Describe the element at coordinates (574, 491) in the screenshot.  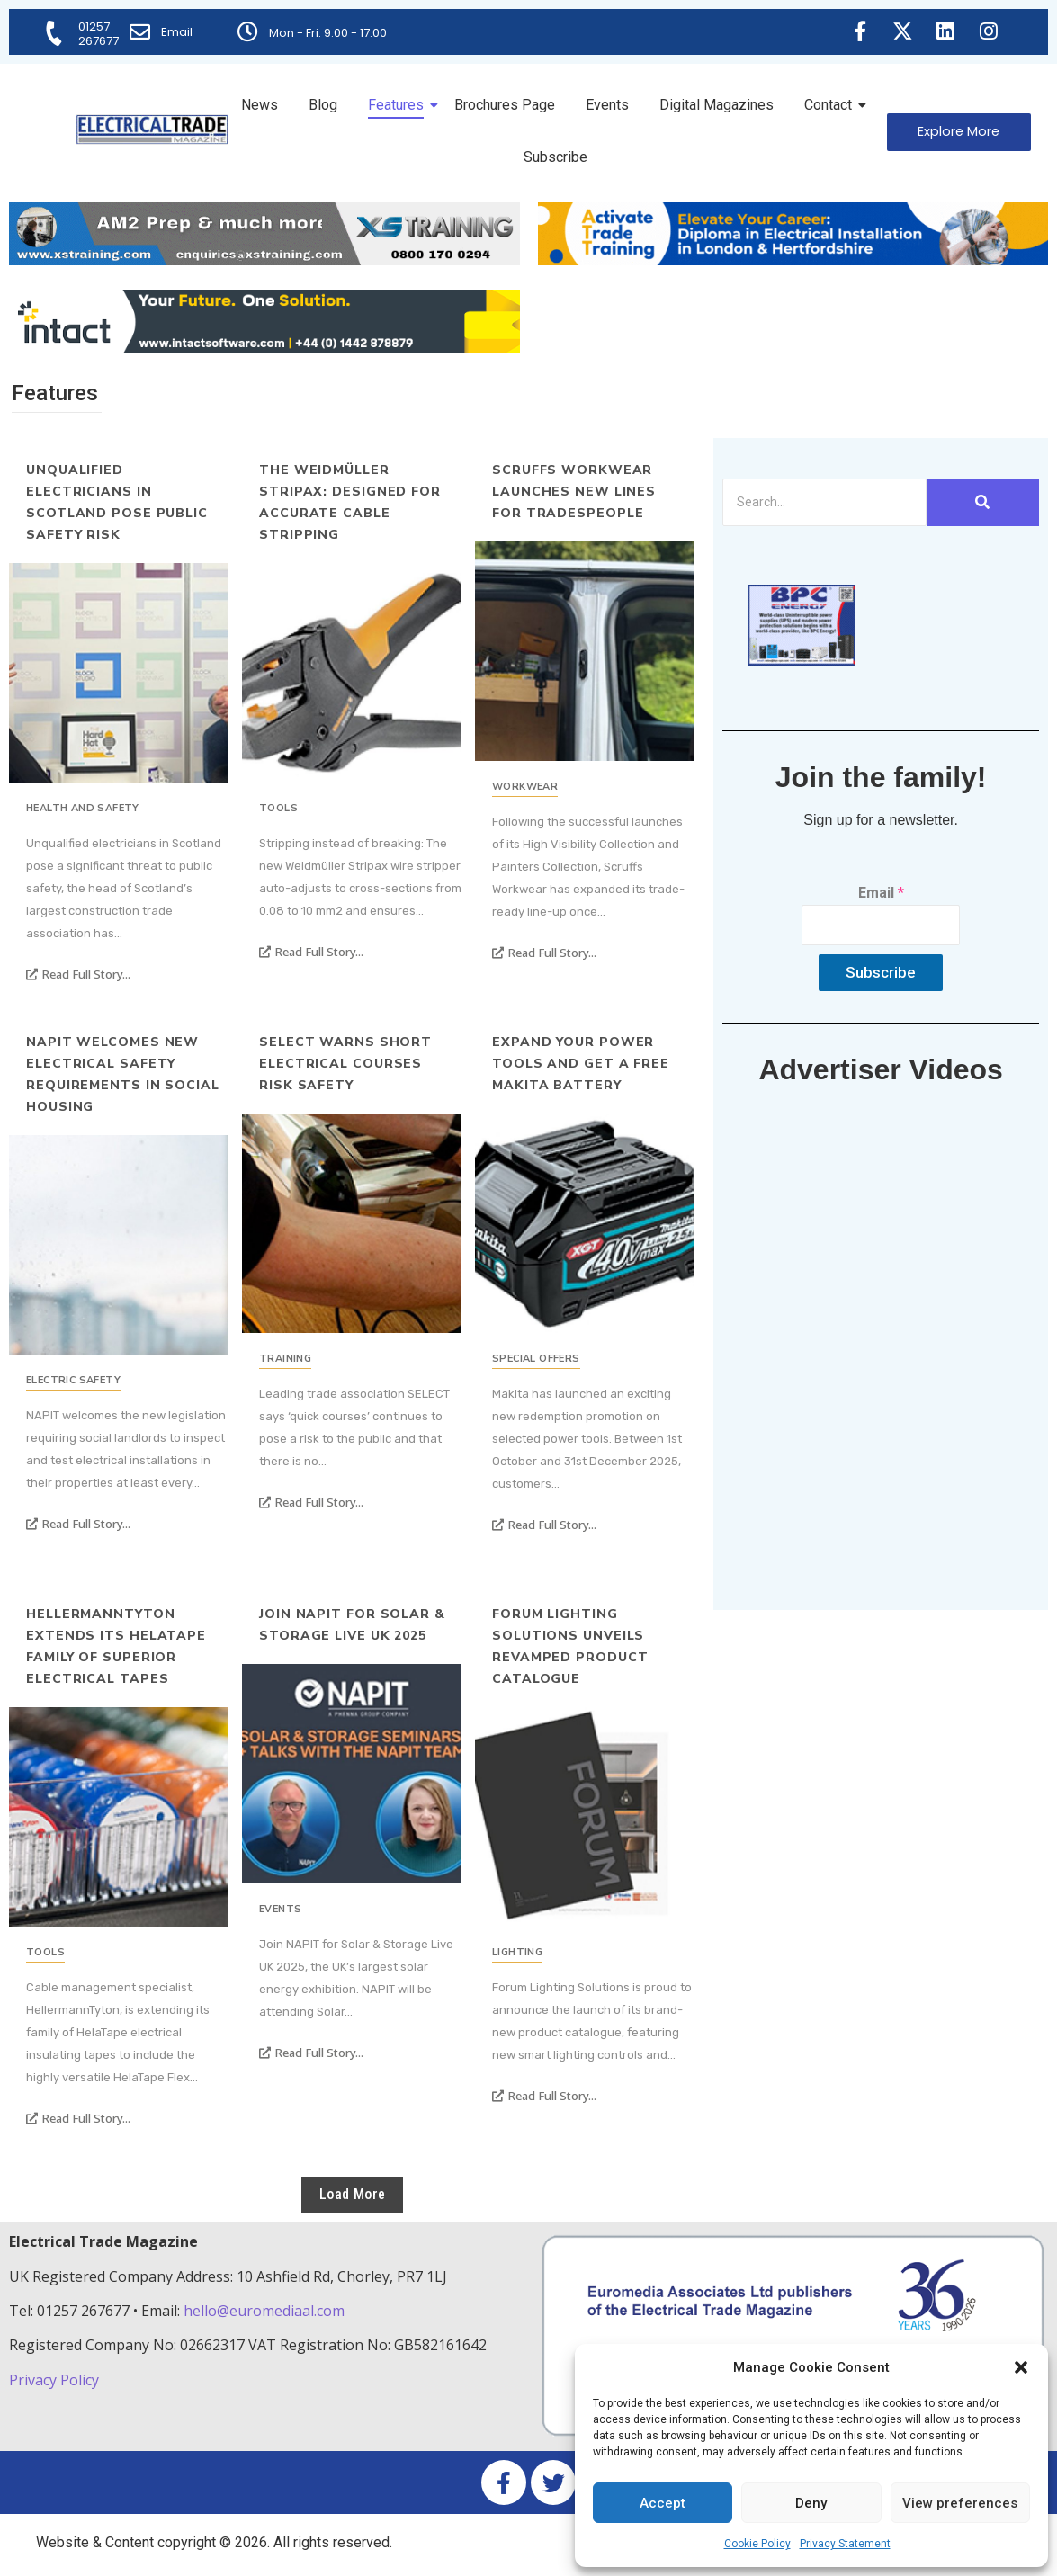
I see `Scruffs Workwear Launches New Lines for Tradespeople` at that location.